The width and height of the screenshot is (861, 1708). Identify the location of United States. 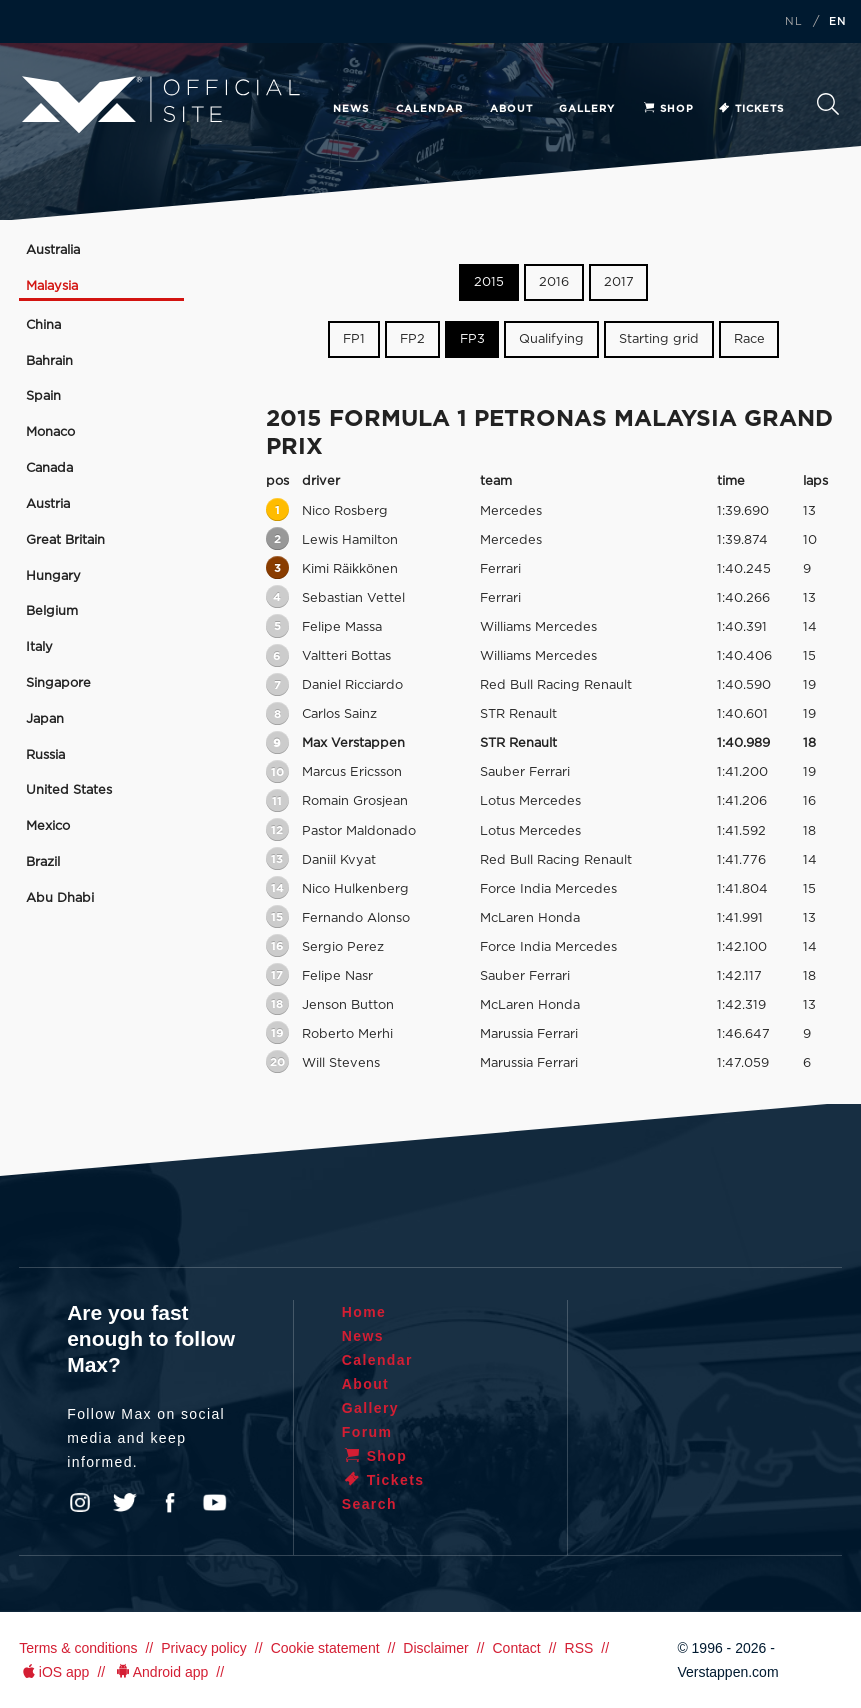
(69, 790).